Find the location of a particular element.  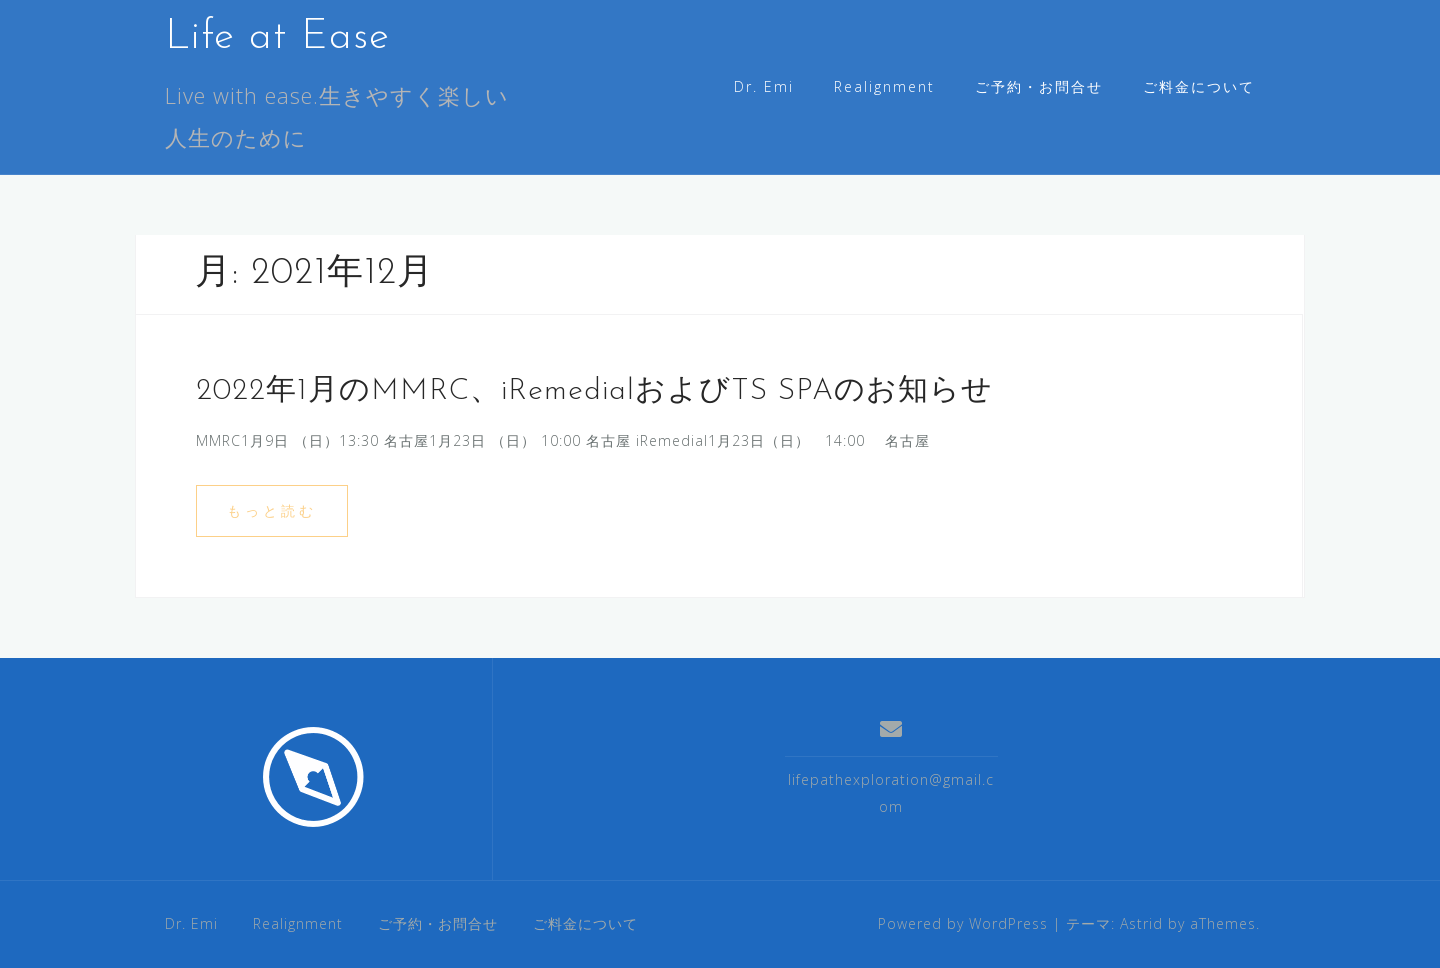

もっと読む is located at coordinates (272, 510).